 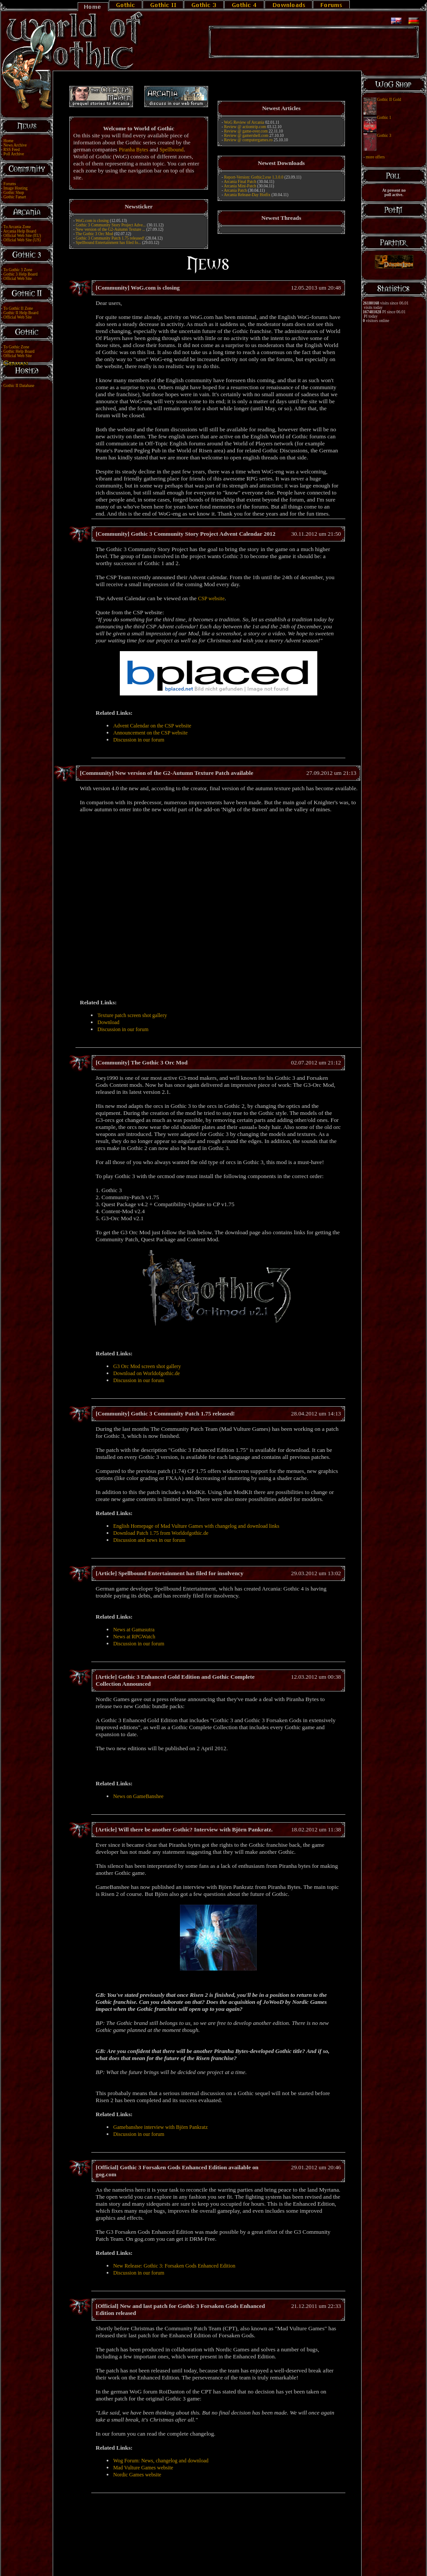 I want to click on Wog Forum: News, changelog and download, so click(x=160, y=2461).